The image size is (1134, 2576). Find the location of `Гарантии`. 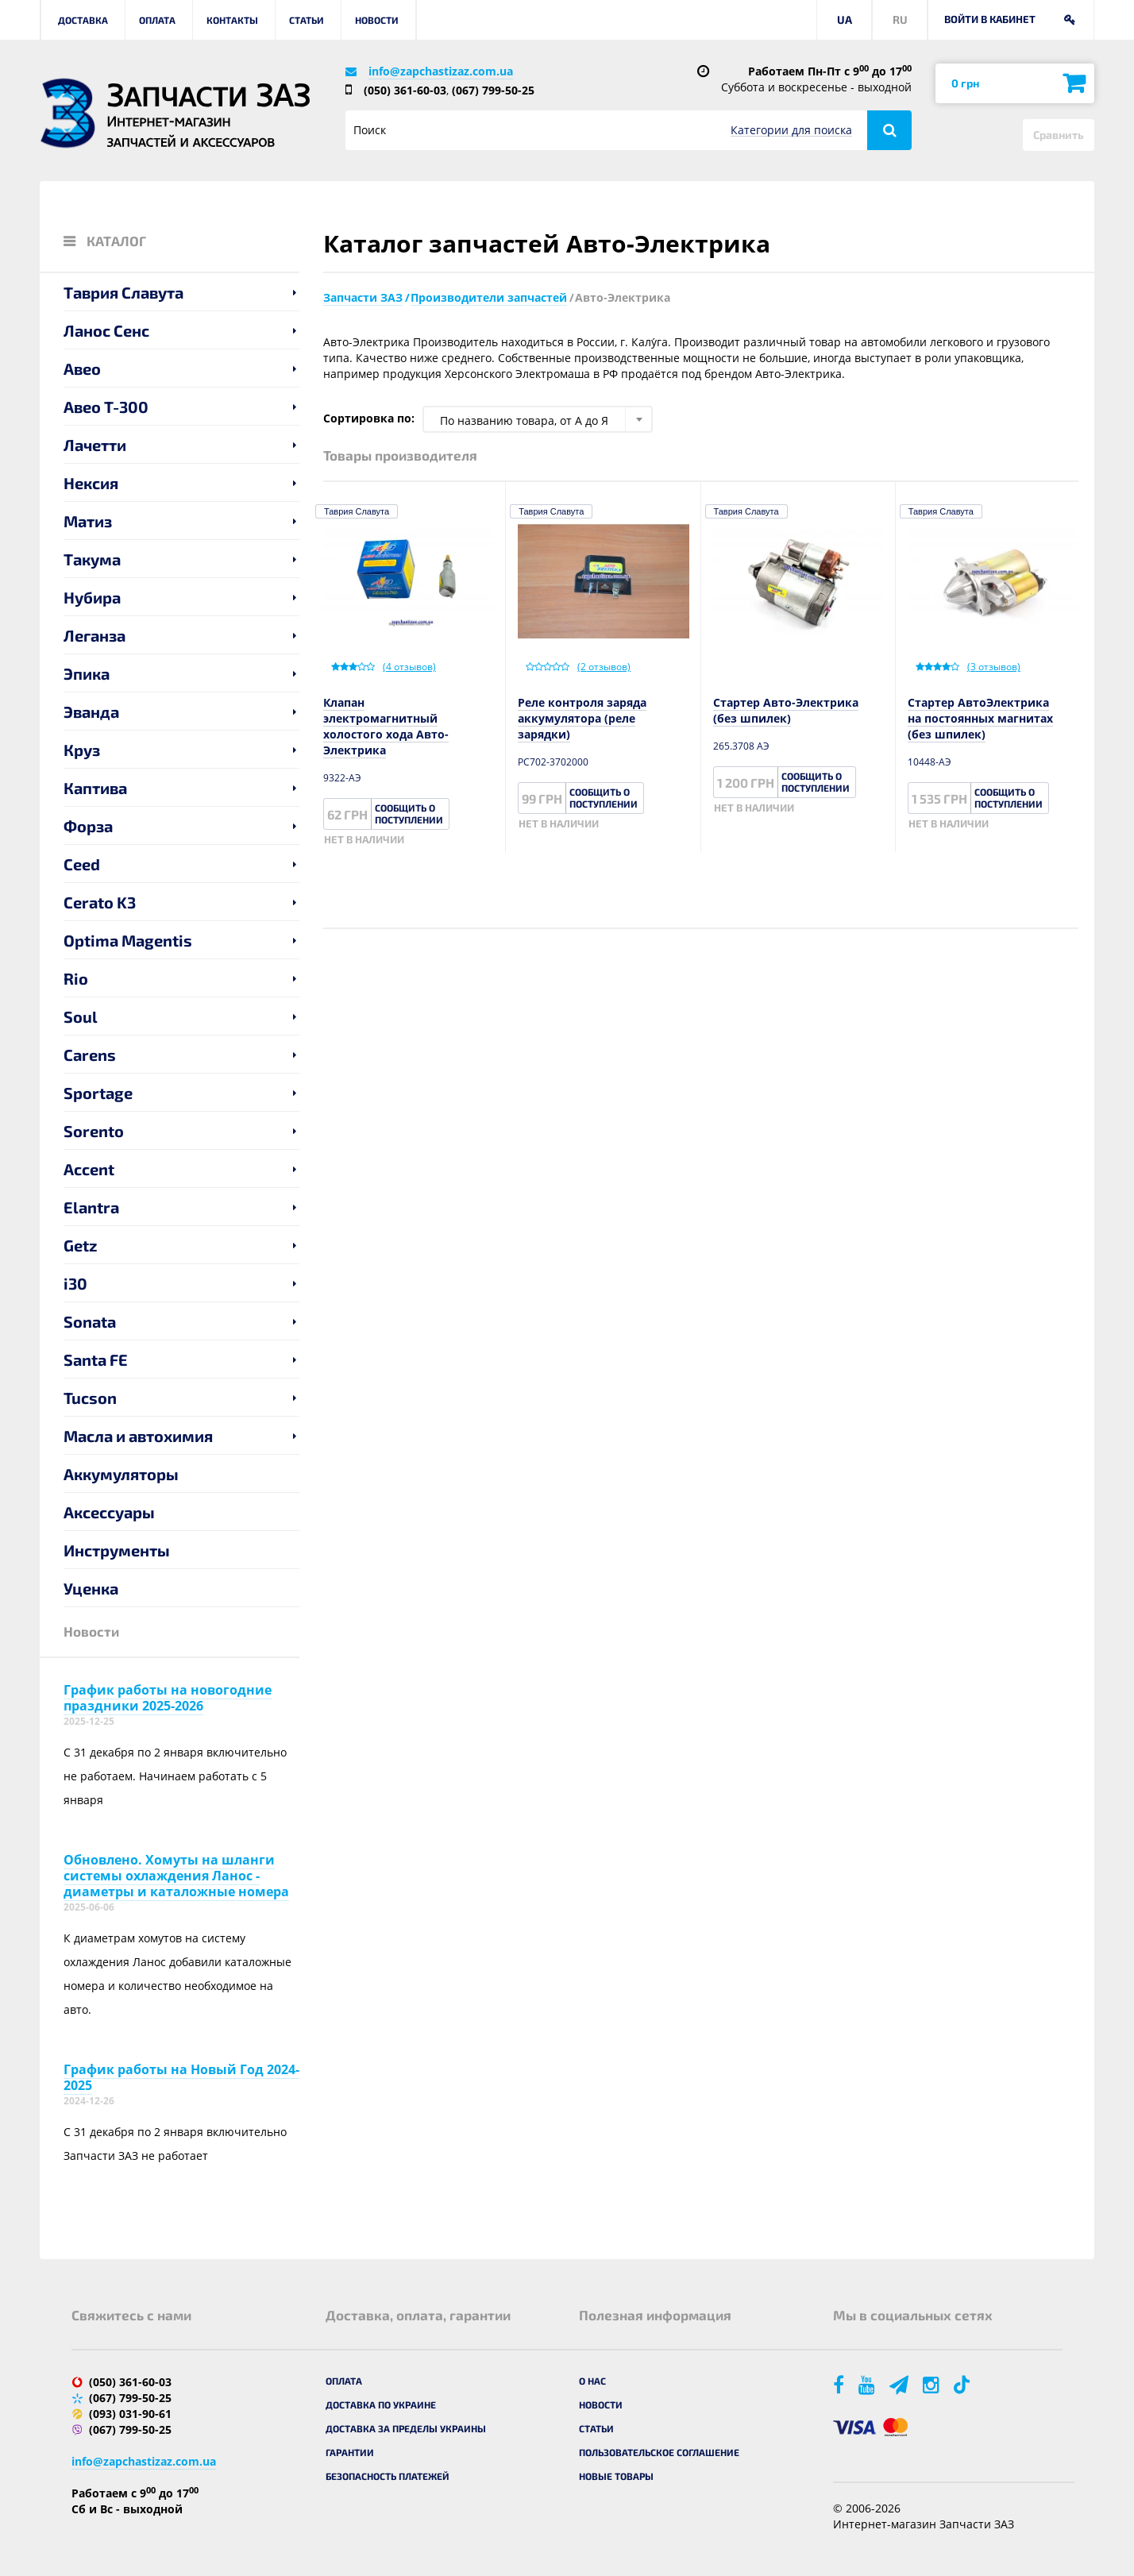

Гарантии is located at coordinates (350, 2452).